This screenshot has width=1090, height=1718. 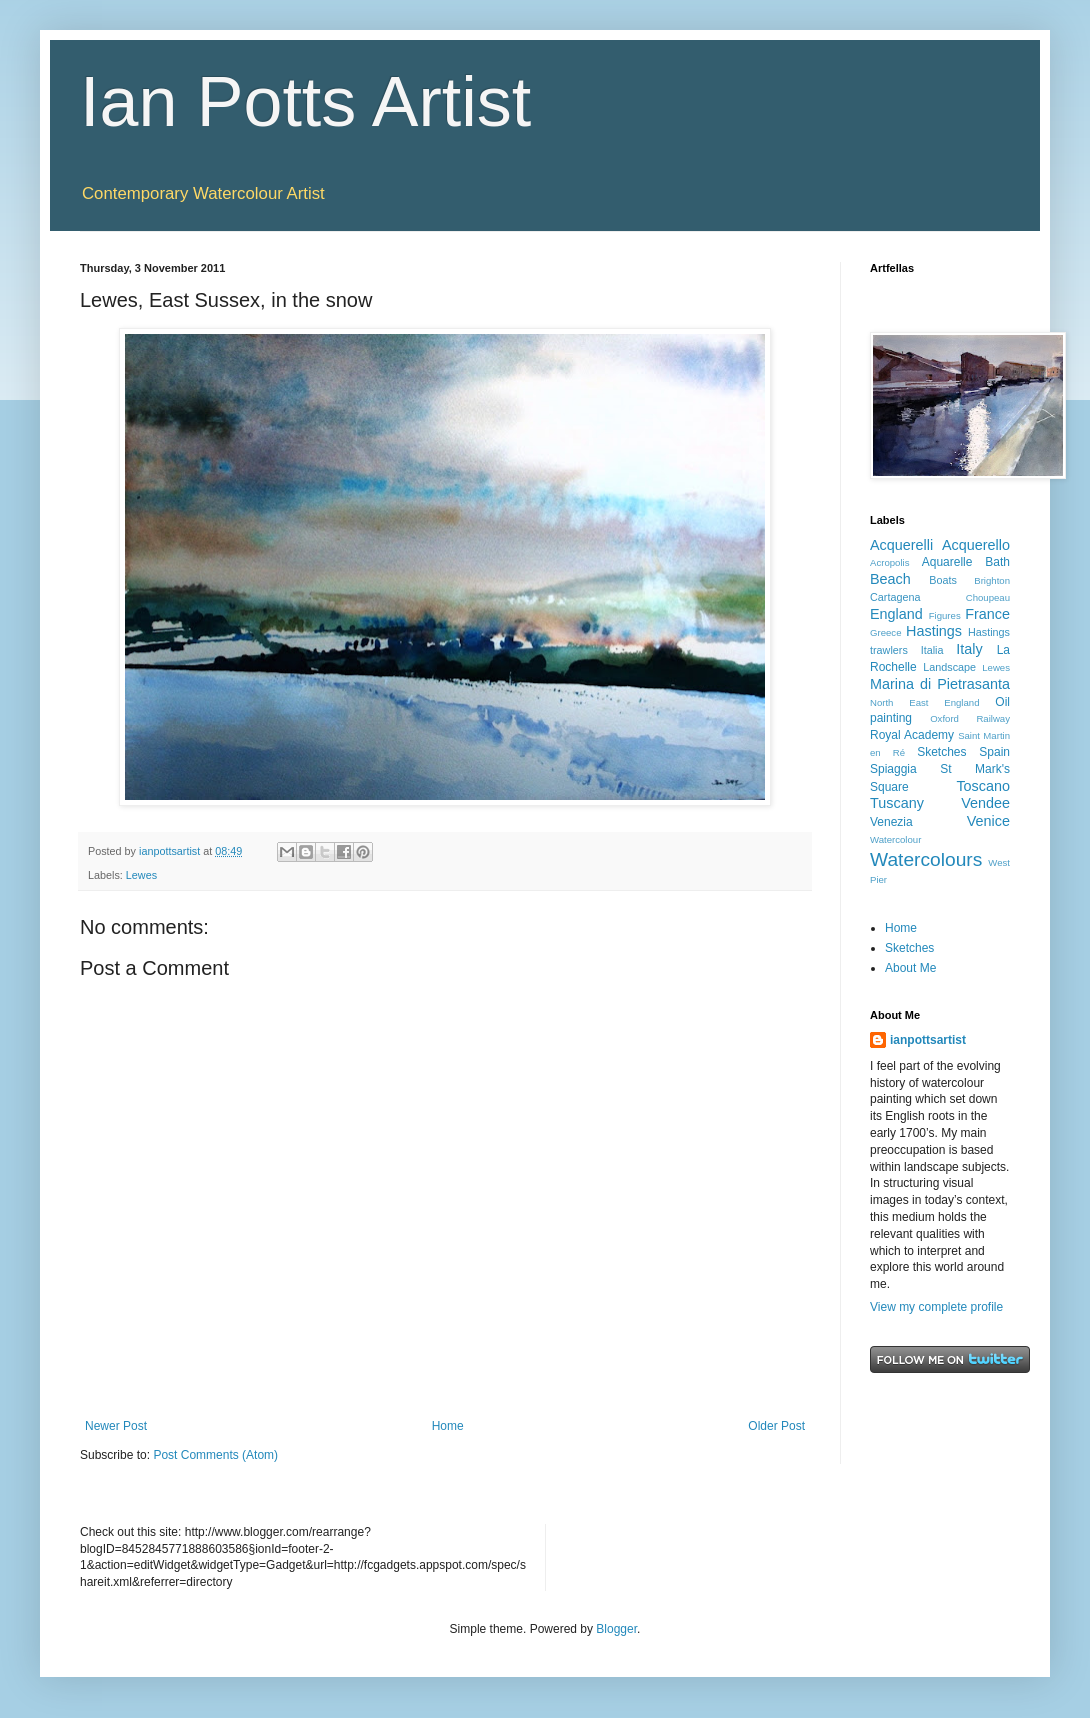 I want to click on Aquarelle, so click(x=947, y=562).